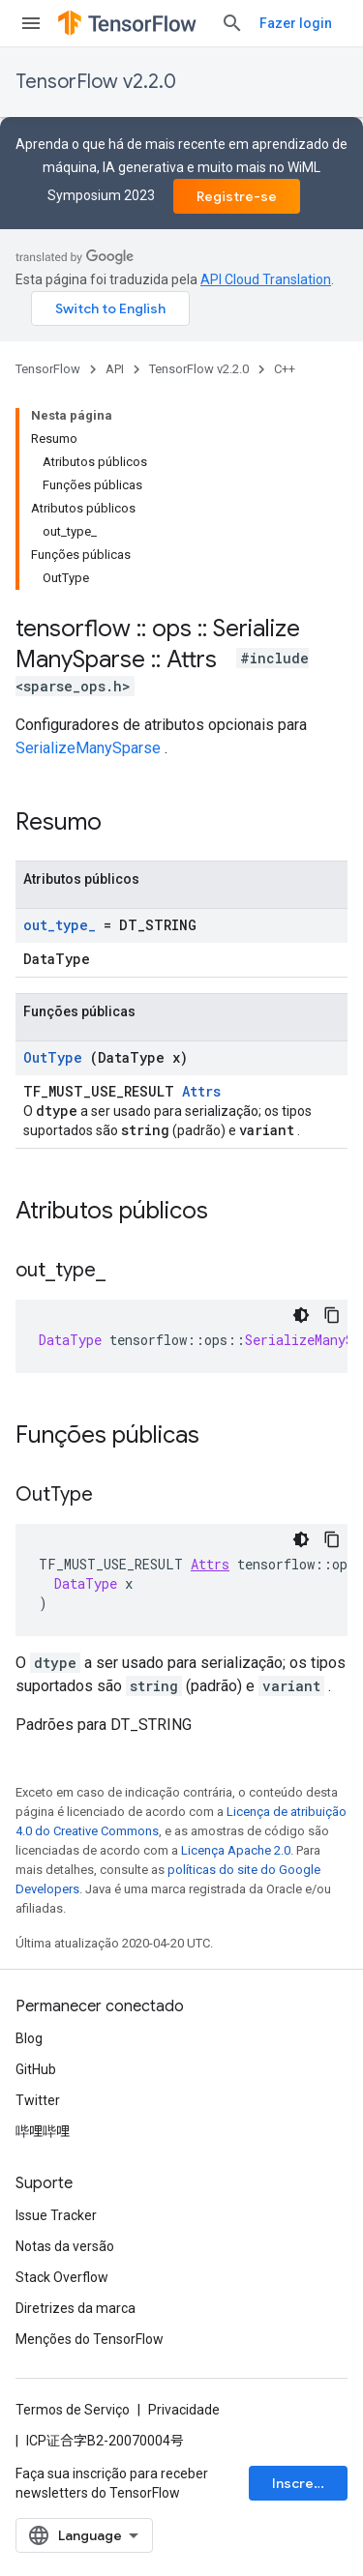 The image size is (363, 2576). Describe the element at coordinates (37, 2100) in the screenshot. I see `Twitter` at that location.